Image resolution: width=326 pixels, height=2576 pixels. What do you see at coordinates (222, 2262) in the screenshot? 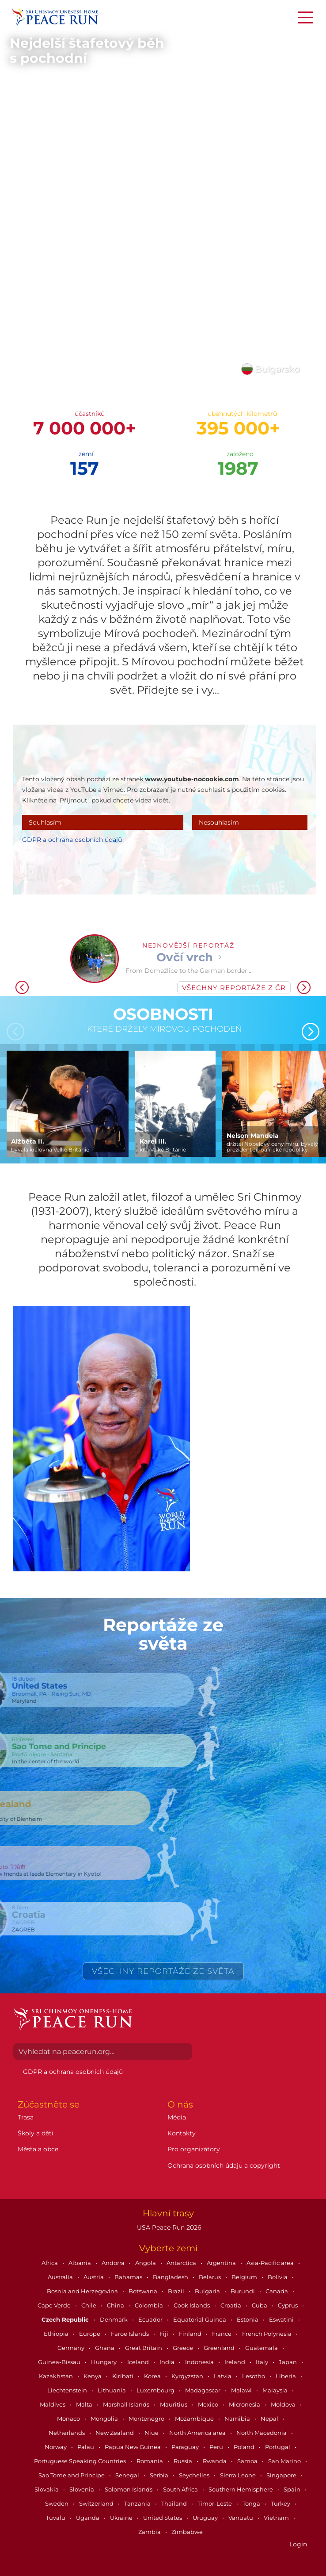
I see `Argentina` at bounding box center [222, 2262].